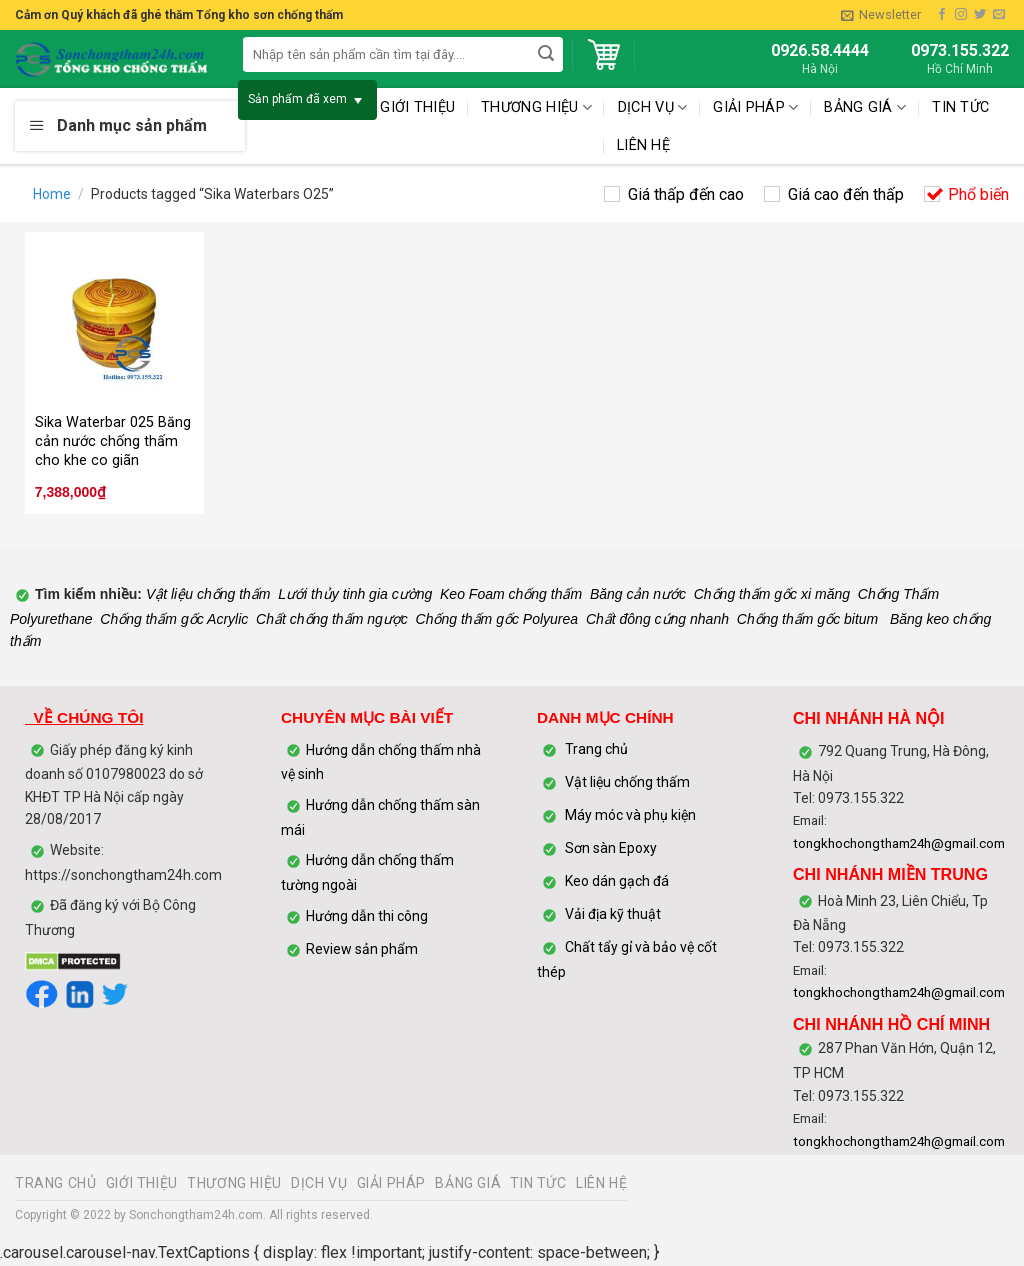 This screenshot has height=1266, width=1024. I want to click on Băng cản nước, so click(638, 594).